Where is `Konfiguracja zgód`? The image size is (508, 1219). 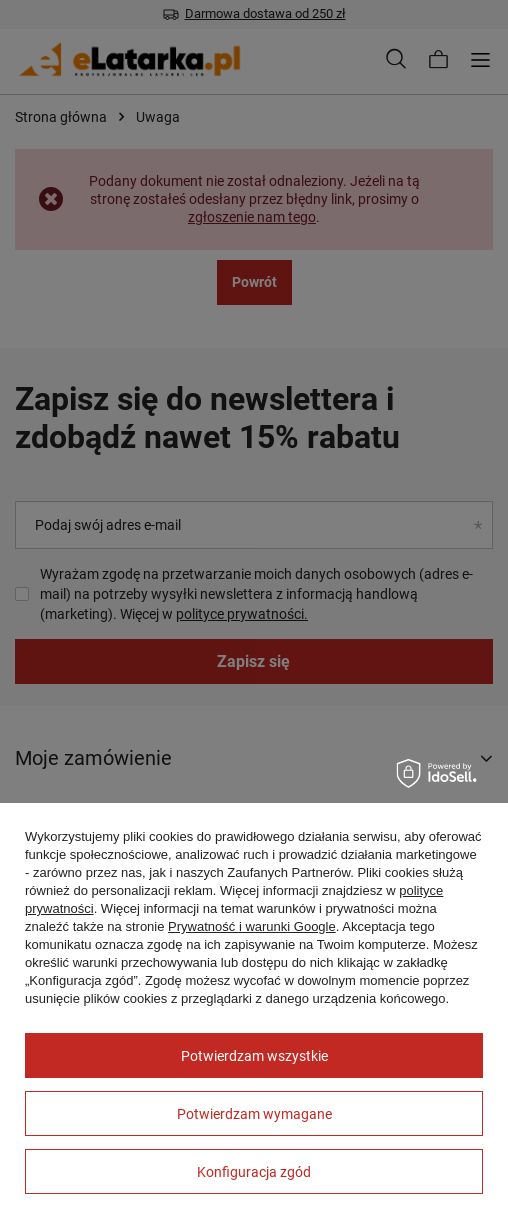 Konfiguracja zgód is located at coordinates (254, 1172).